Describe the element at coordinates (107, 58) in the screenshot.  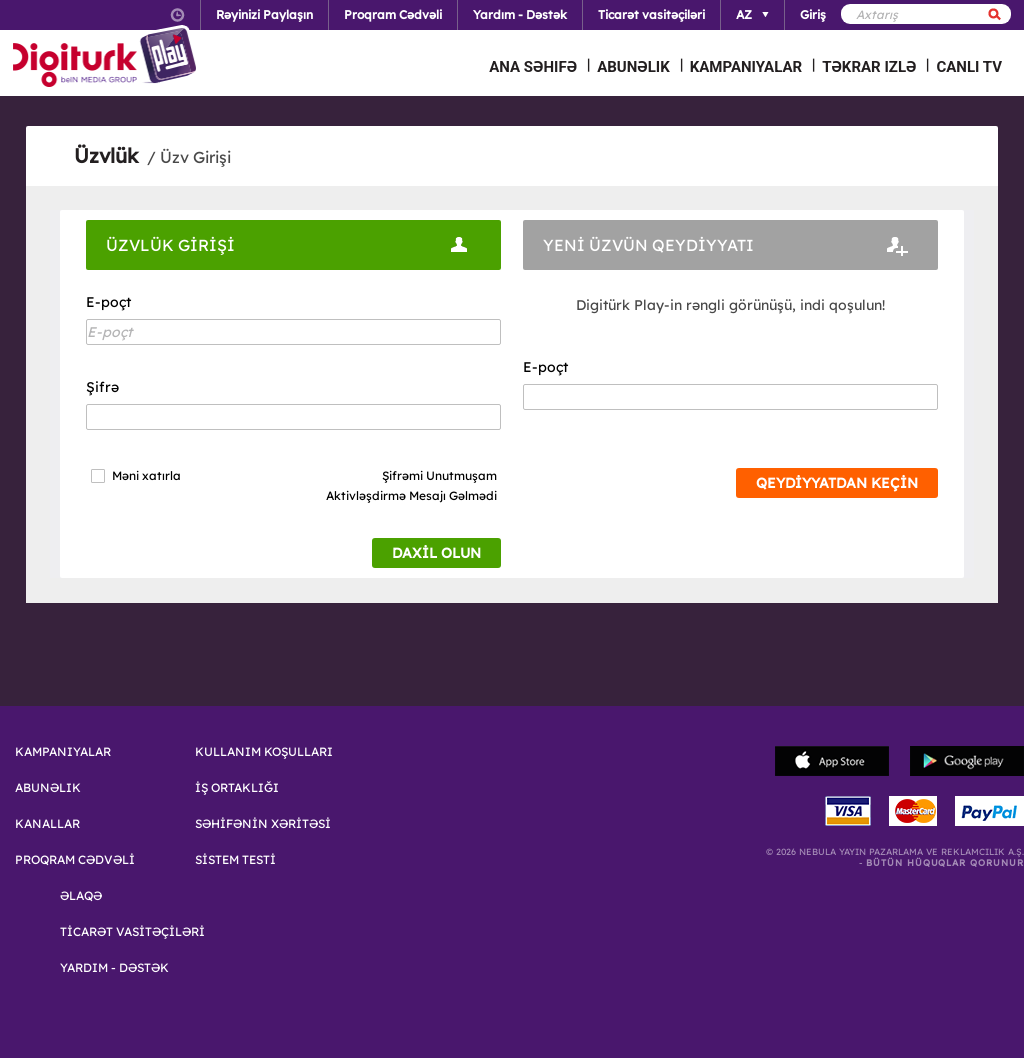
I see `Logo` at that location.